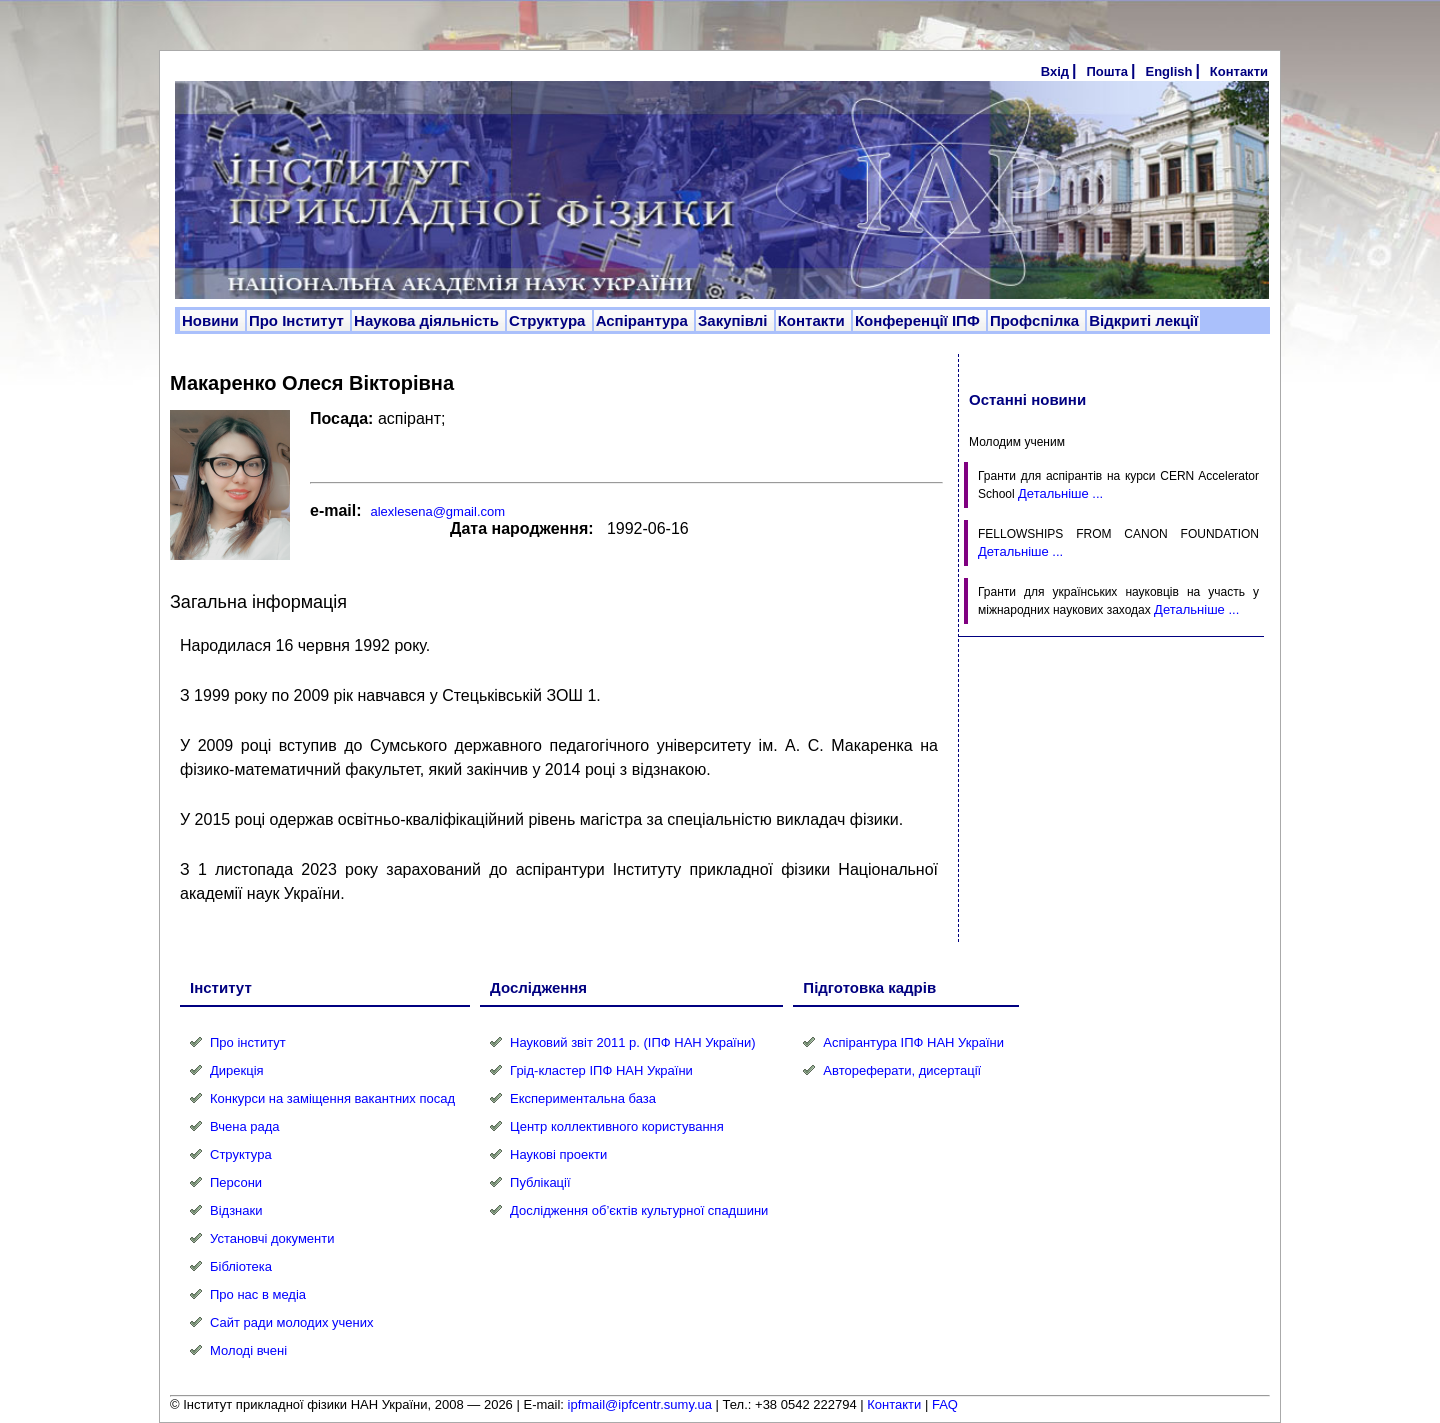  Describe the element at coordinates (945, 1404) in the screenshot. I see `FAQ` at that location.